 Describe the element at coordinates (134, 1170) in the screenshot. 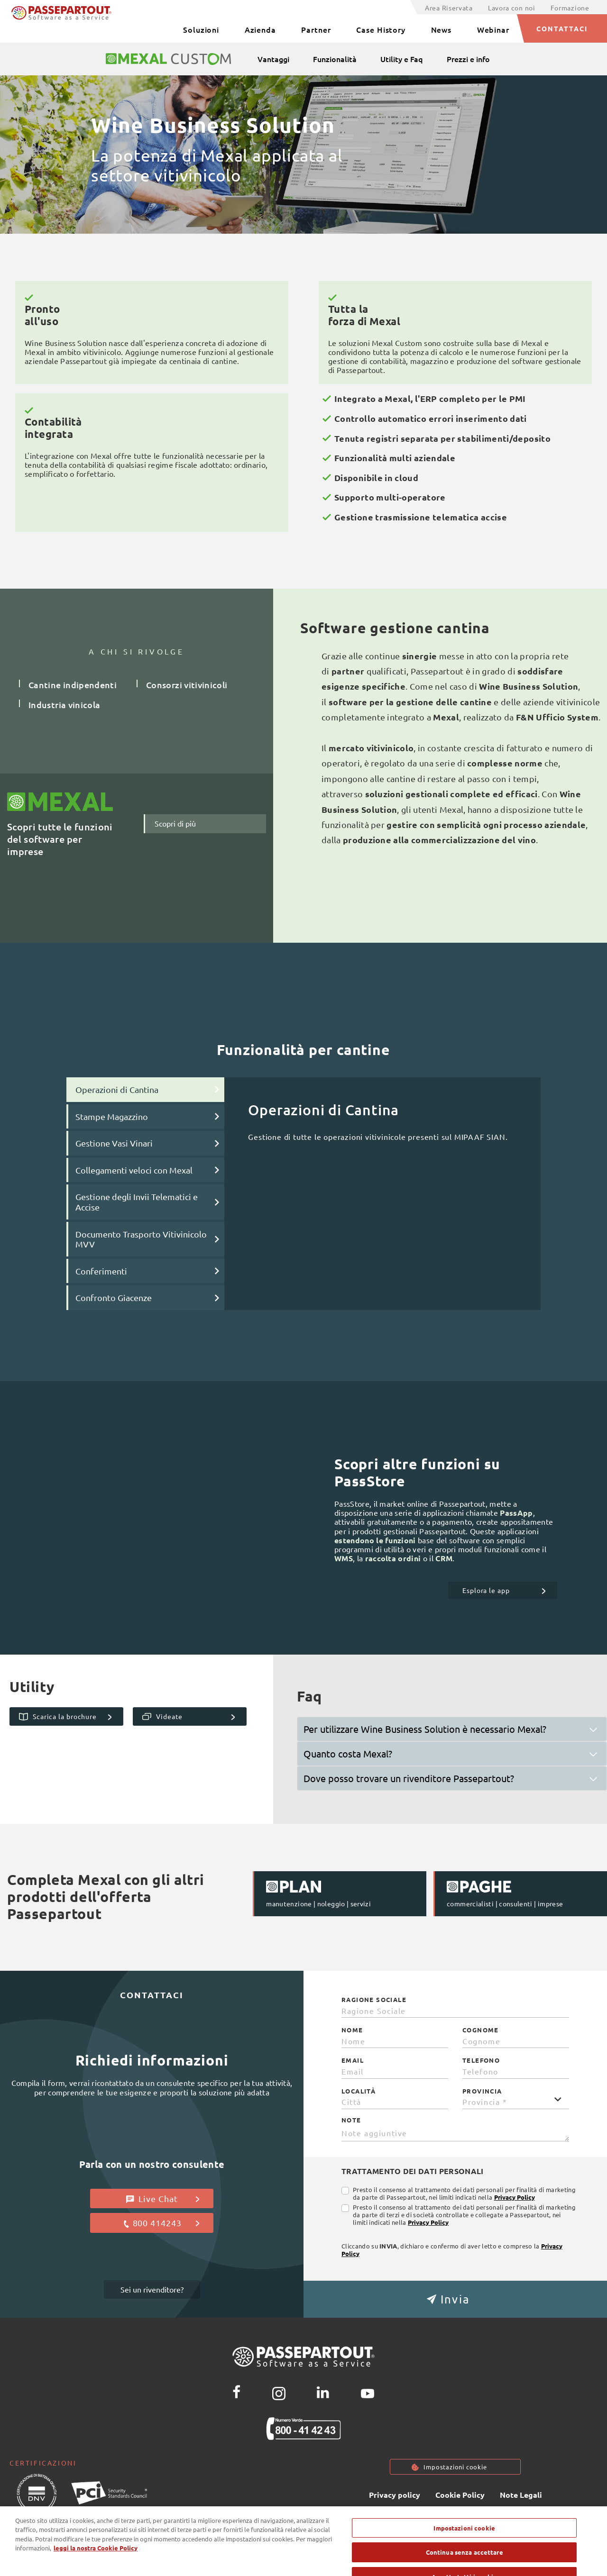

I see `Collegamenti veloci con Mexal` at that location.